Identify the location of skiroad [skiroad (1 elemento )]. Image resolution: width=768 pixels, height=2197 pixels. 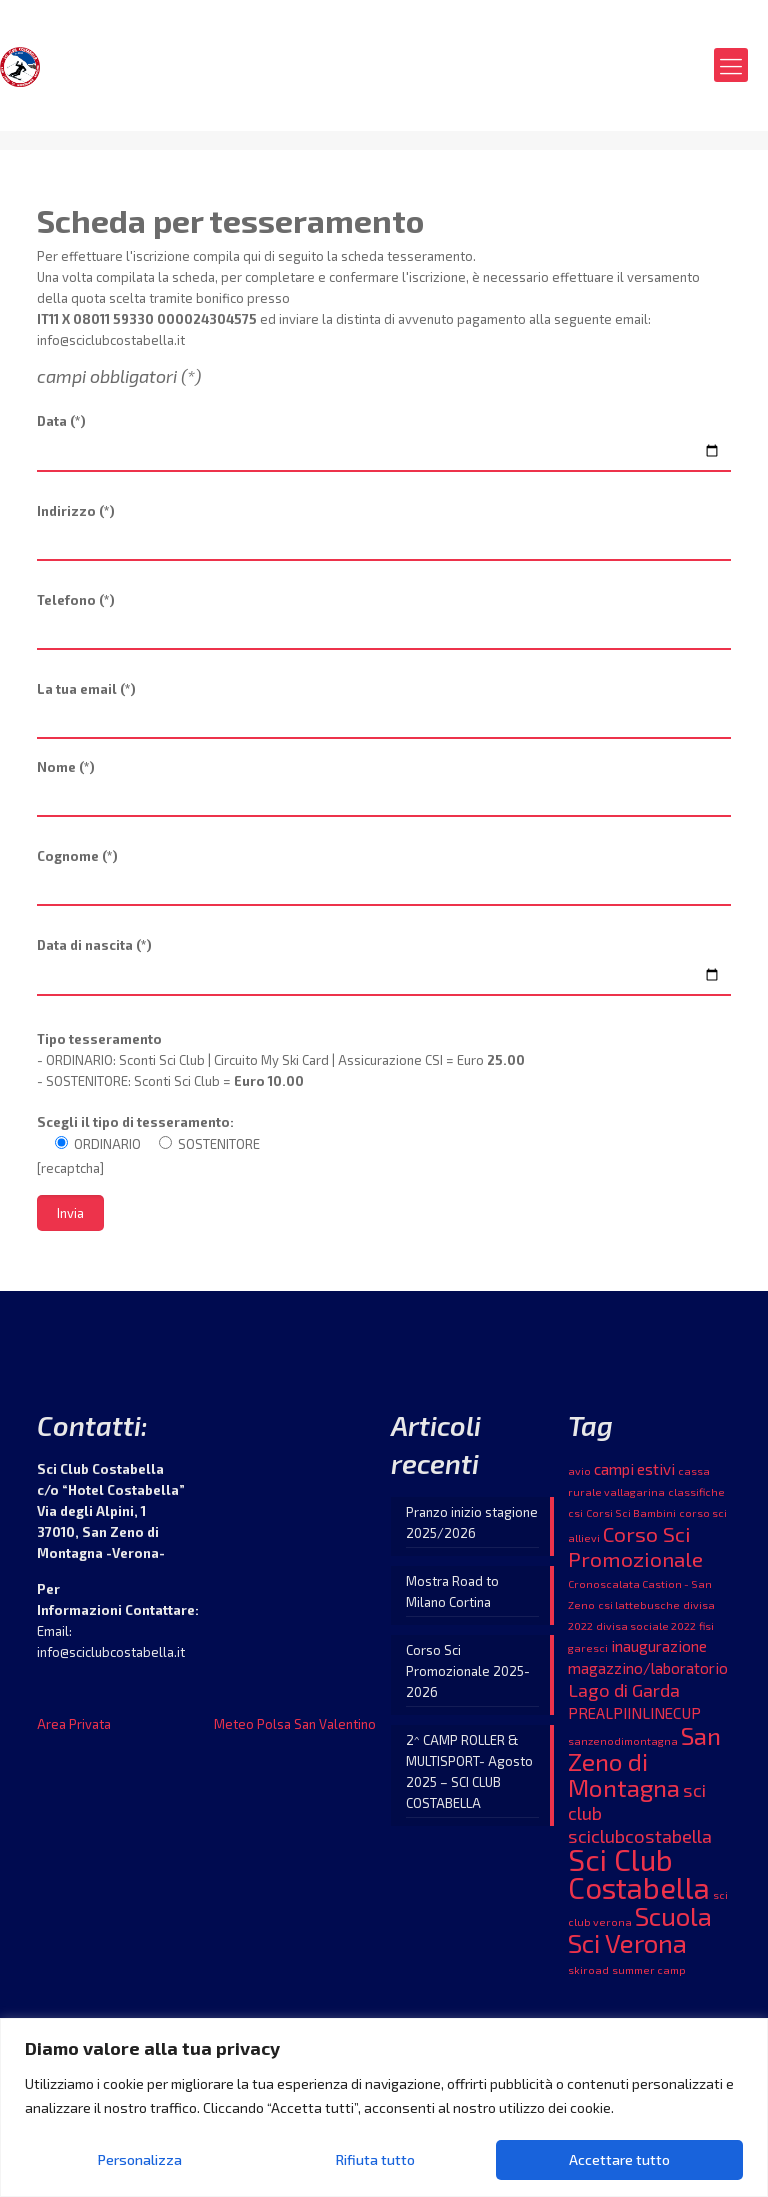
(588, 1975).